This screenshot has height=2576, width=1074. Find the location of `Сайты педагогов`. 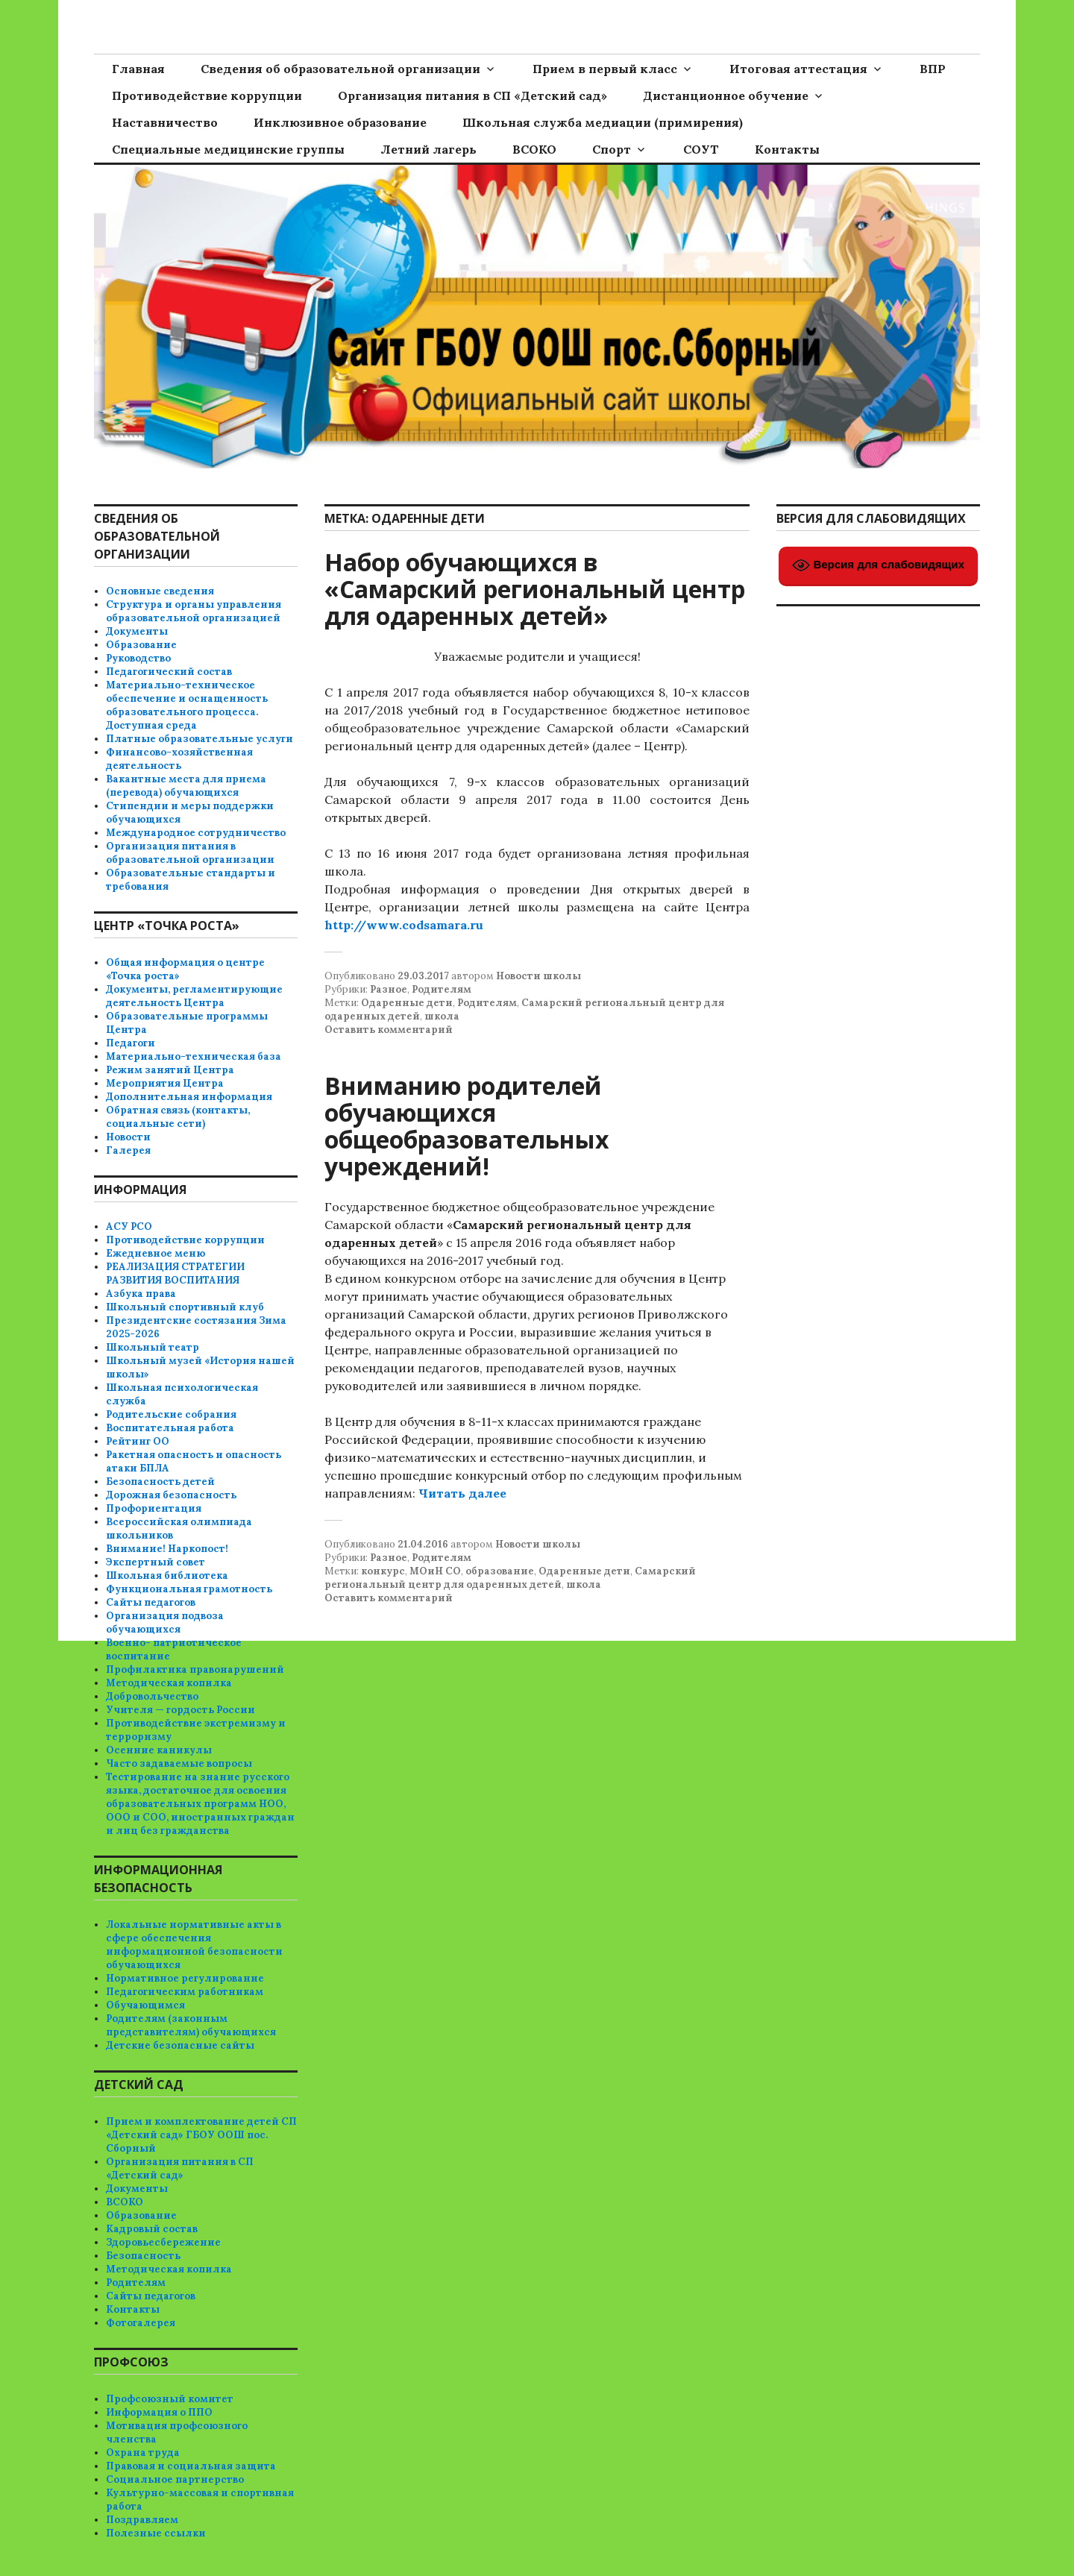

Сайты педагогов is located at coordinates (150, 1602).